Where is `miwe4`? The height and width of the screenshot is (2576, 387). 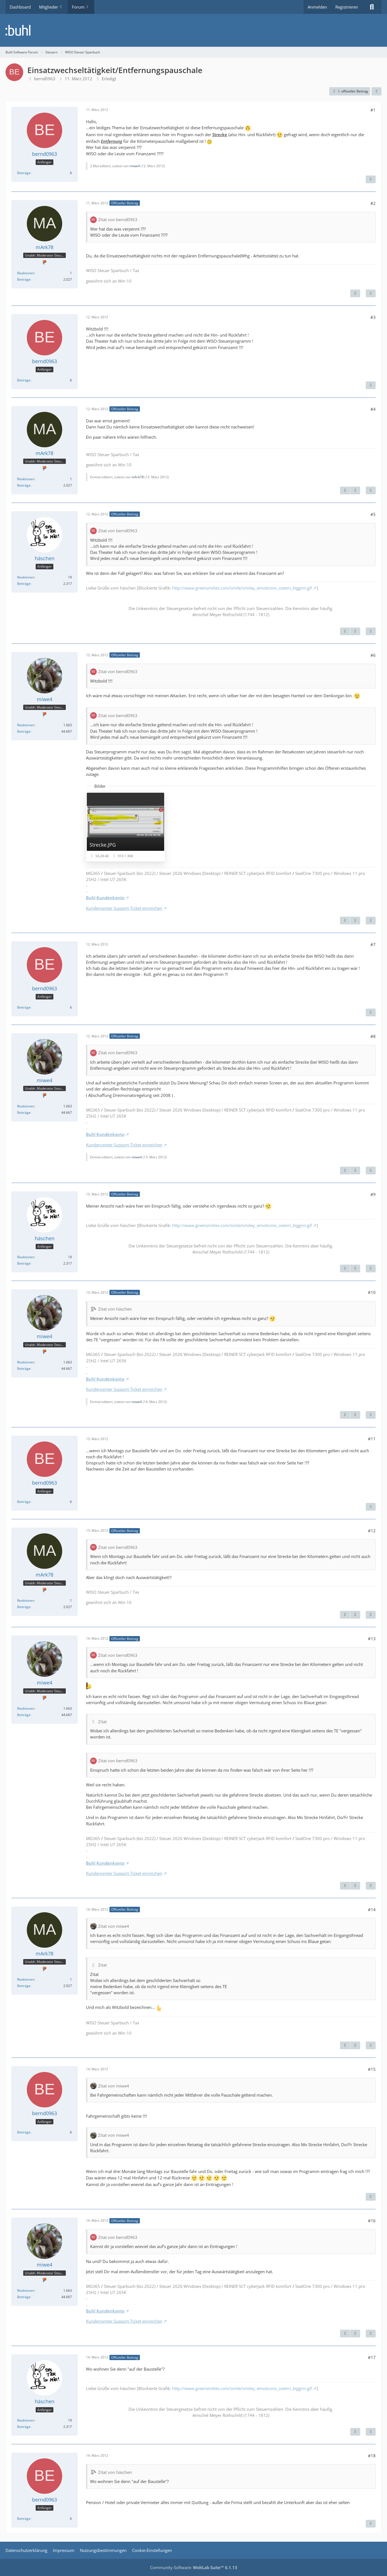 miwe4 is located at coordinates (135, 166).